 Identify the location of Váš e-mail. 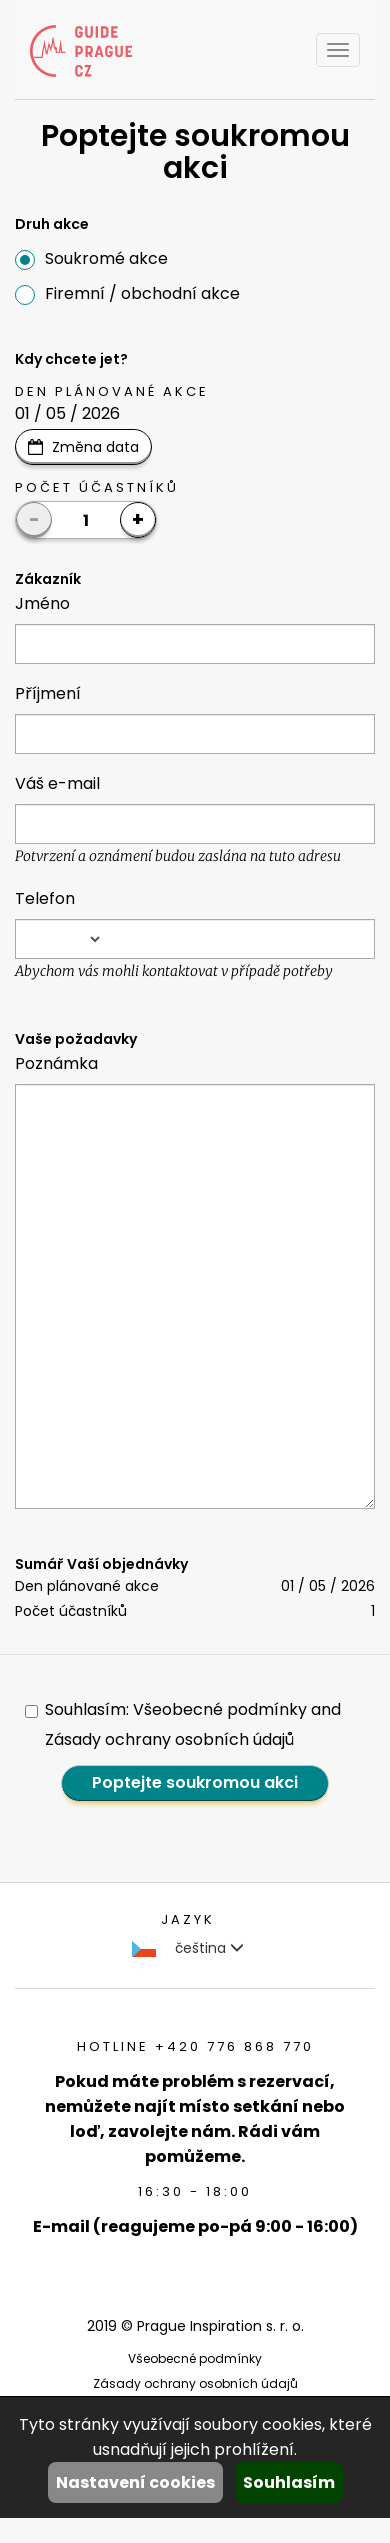
(57, 783).